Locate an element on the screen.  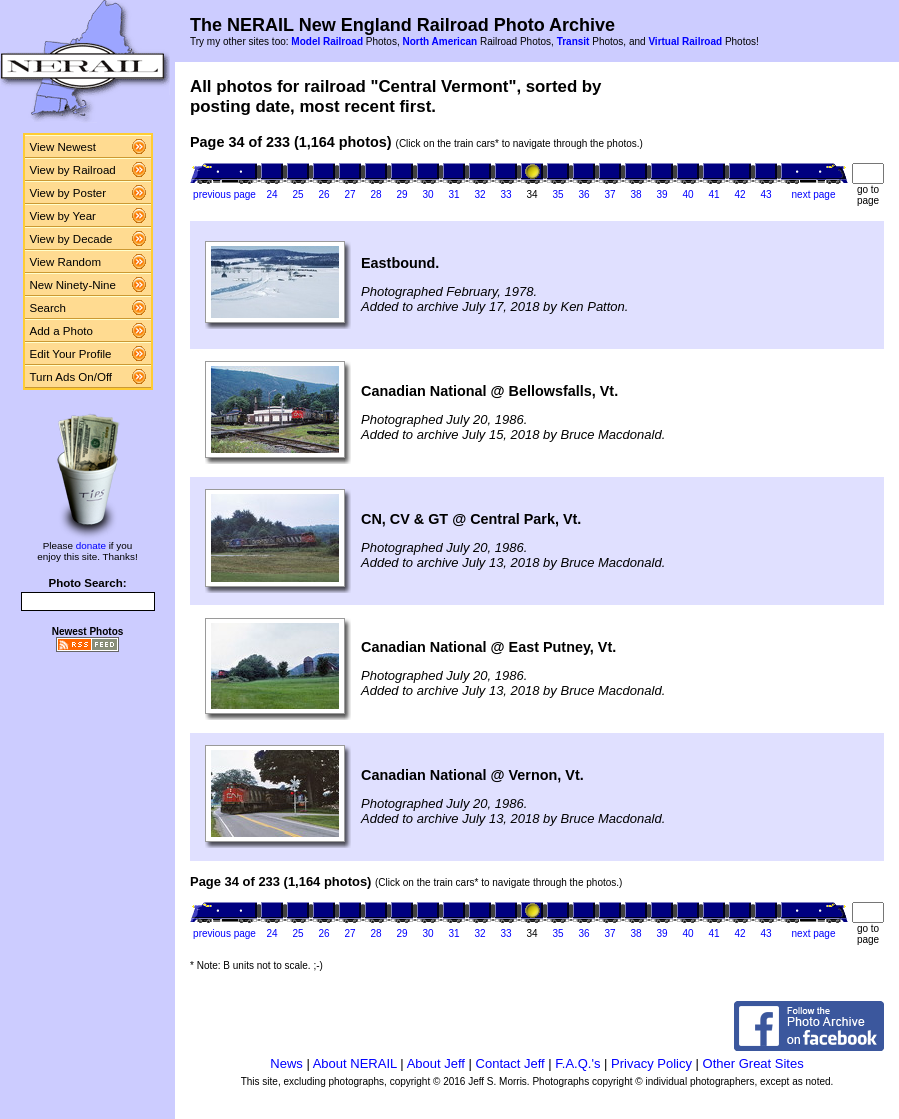
Contact Jeff is located at coordinates (510, 1063).